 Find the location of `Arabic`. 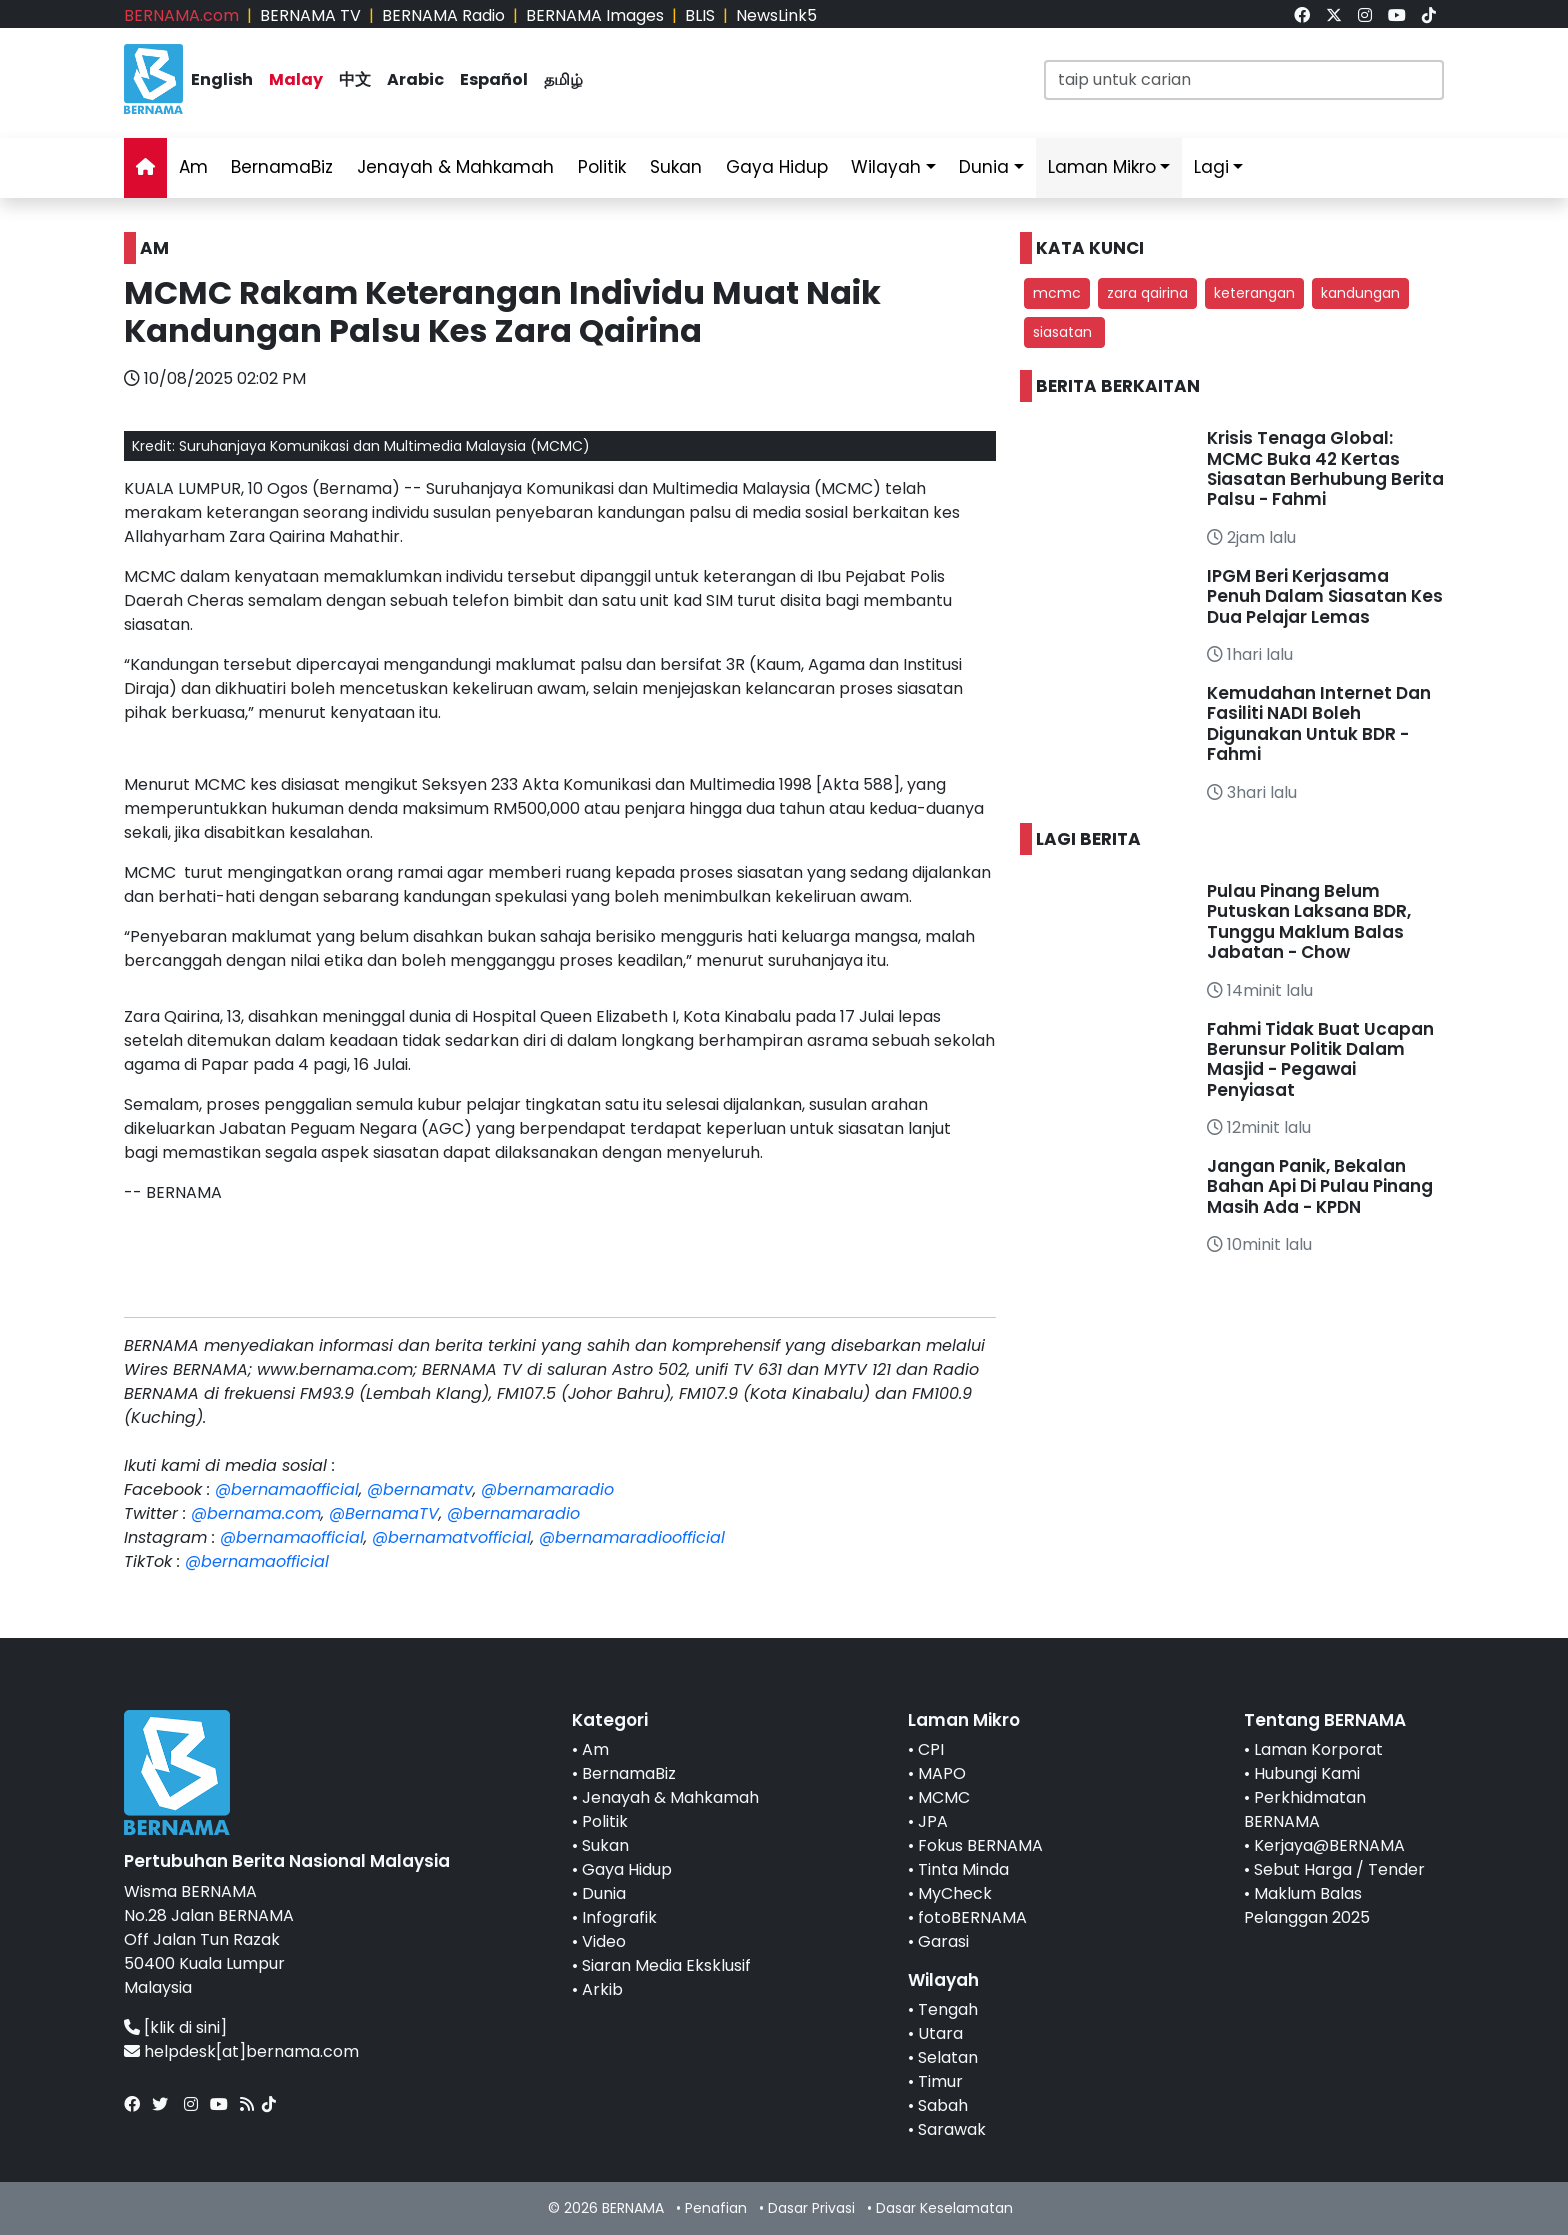

Arabic is located at coordinates (415, 79).